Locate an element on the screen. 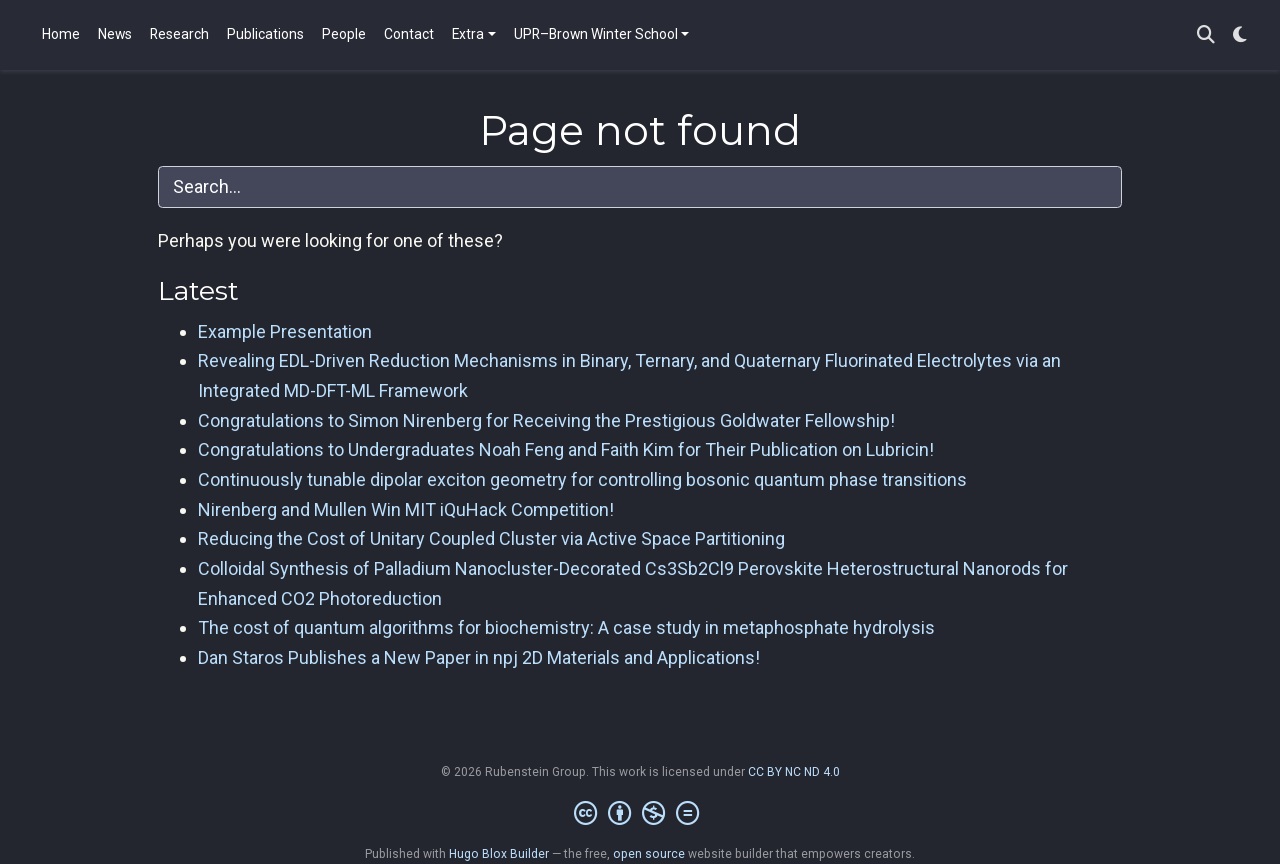 The image size is (1280, 864). Example Presentation is located at coordinates (285, 331).